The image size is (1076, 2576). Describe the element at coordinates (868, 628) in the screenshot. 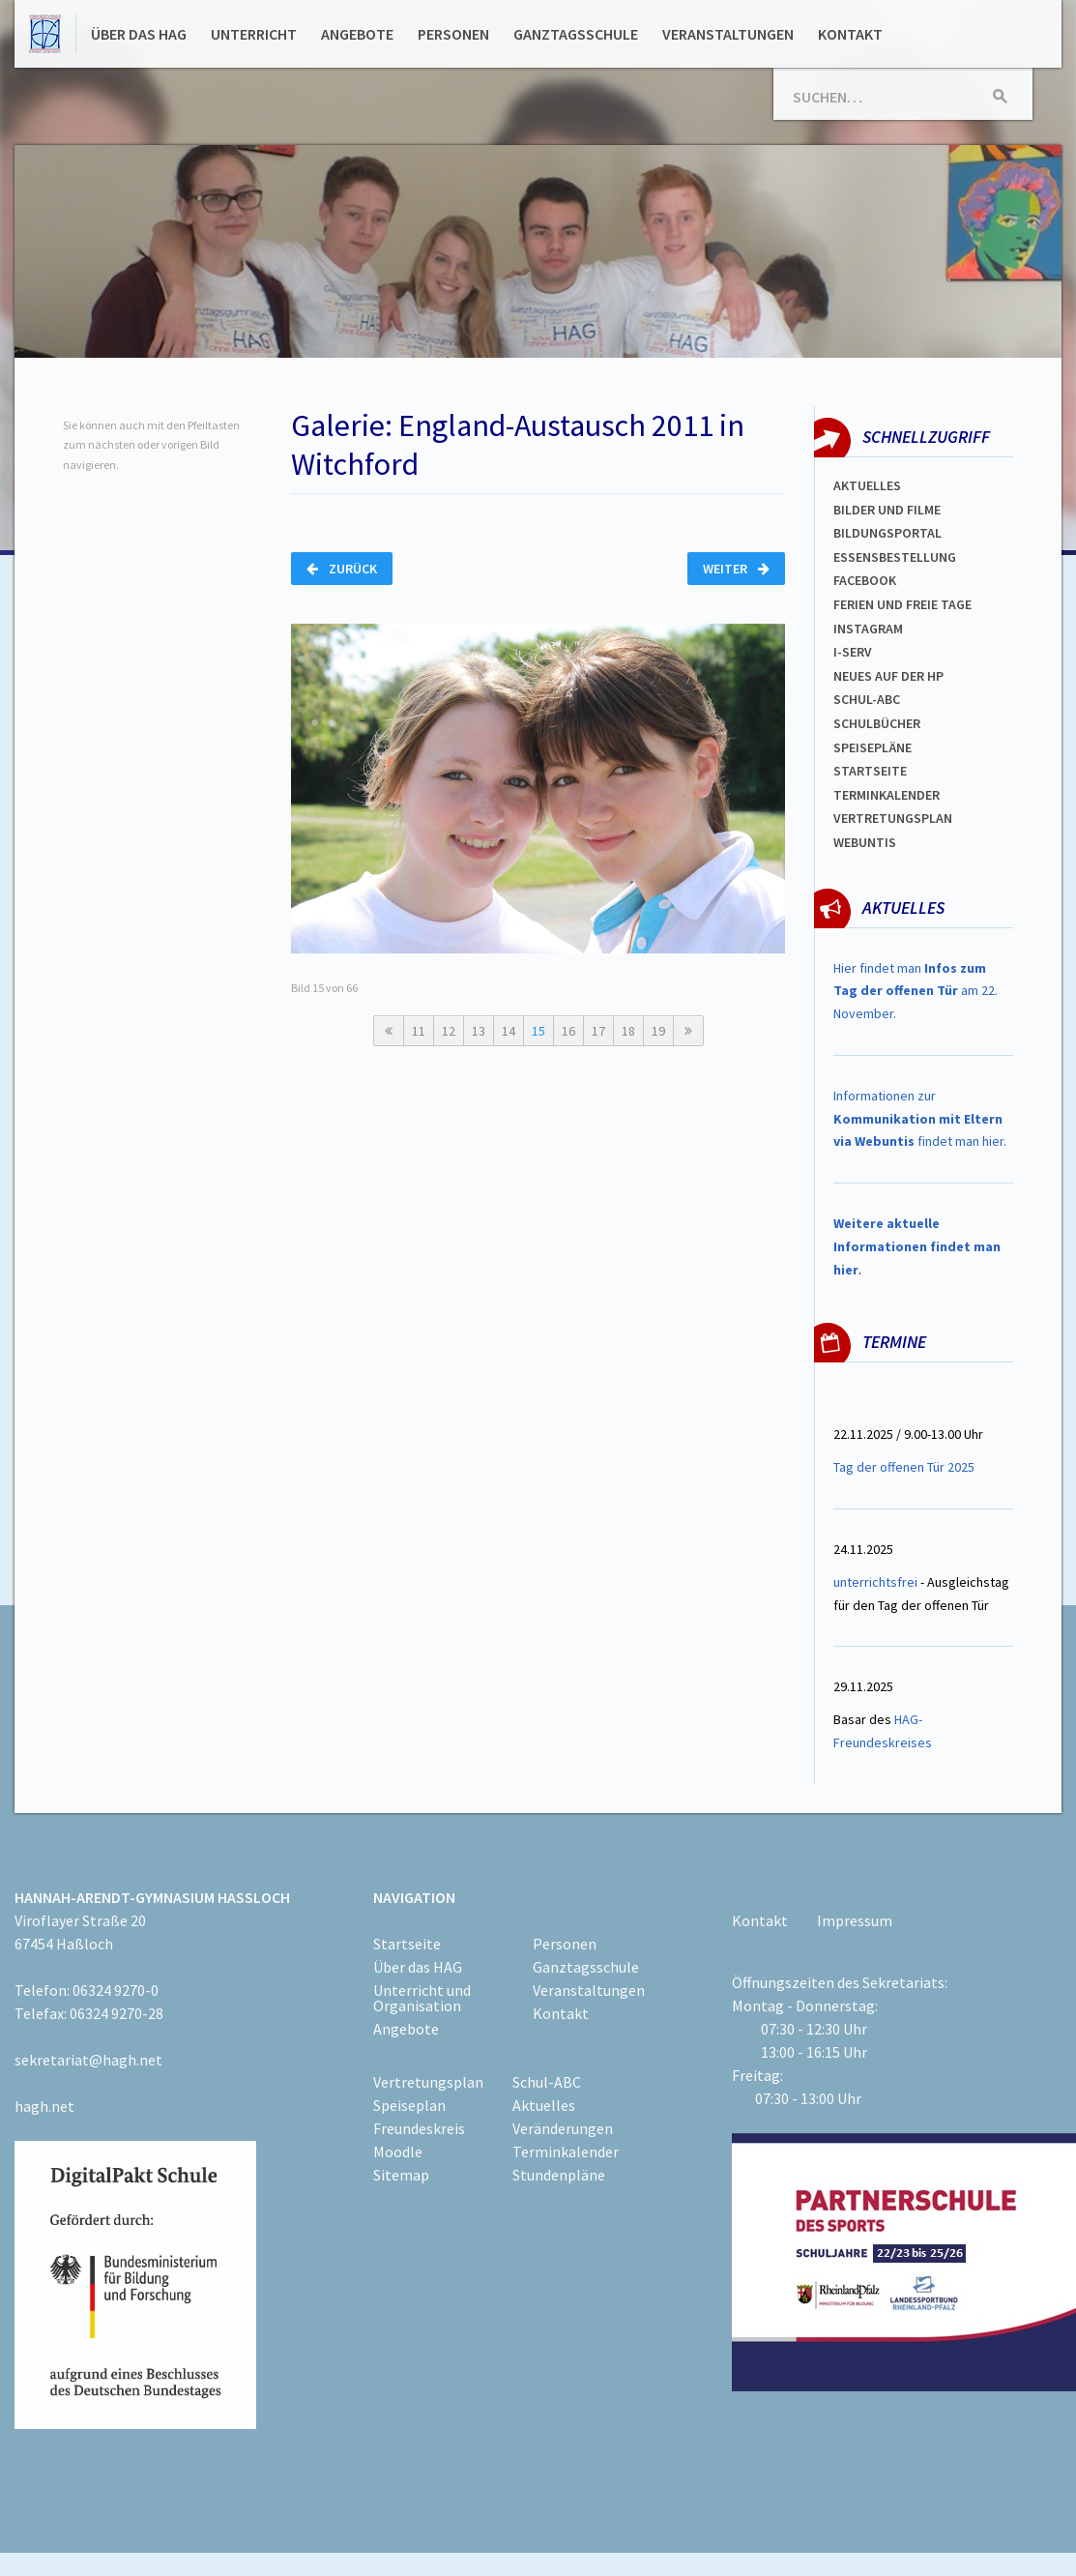

I see `Instagram` at that location.